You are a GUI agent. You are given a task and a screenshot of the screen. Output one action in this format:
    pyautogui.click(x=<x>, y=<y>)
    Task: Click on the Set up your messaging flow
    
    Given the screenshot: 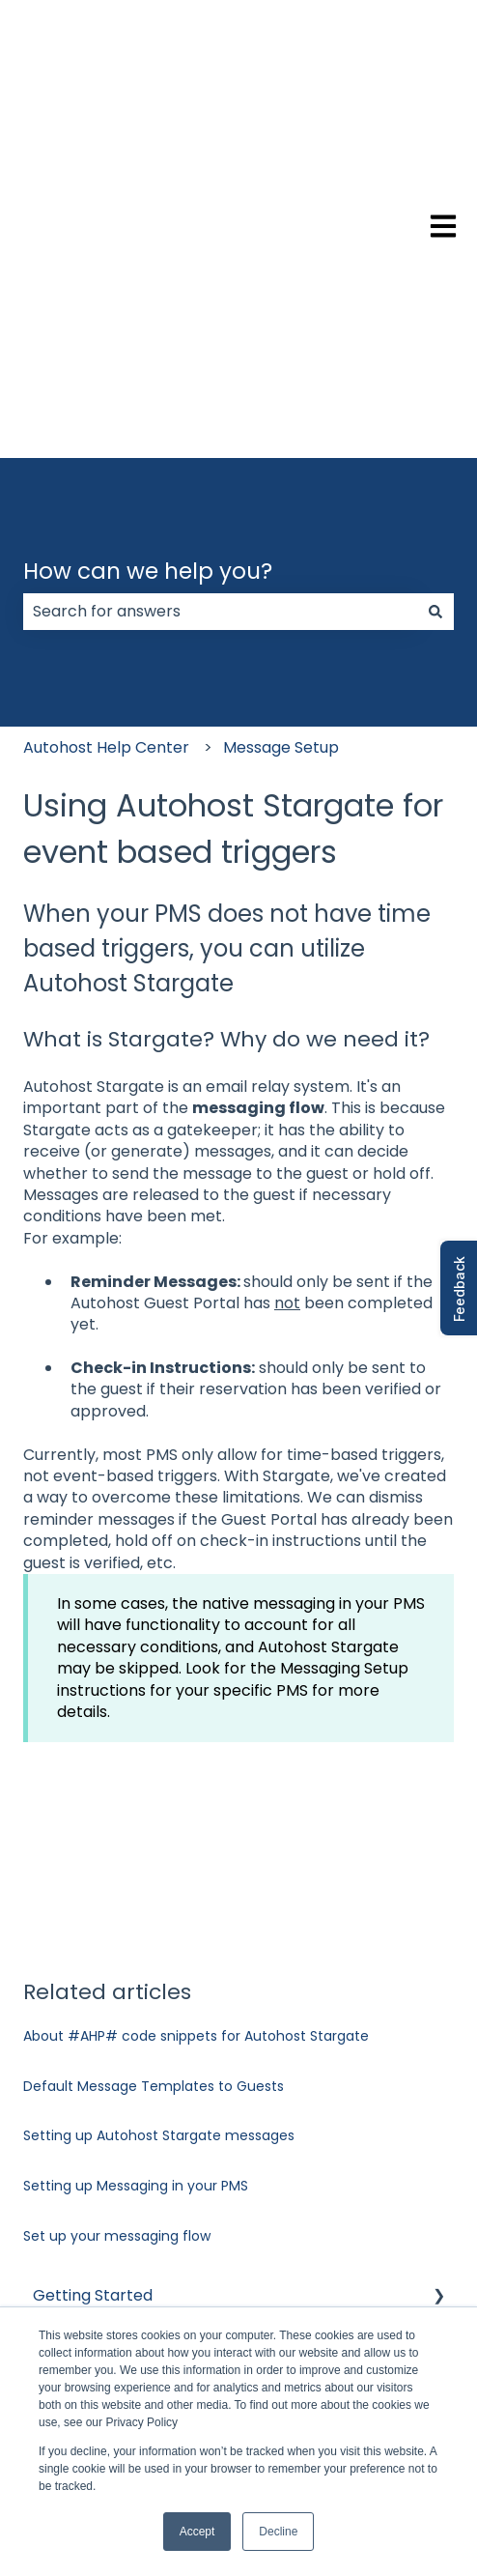 What is the action you would take?
    pyautogui.click(x=116, y=1902)
    